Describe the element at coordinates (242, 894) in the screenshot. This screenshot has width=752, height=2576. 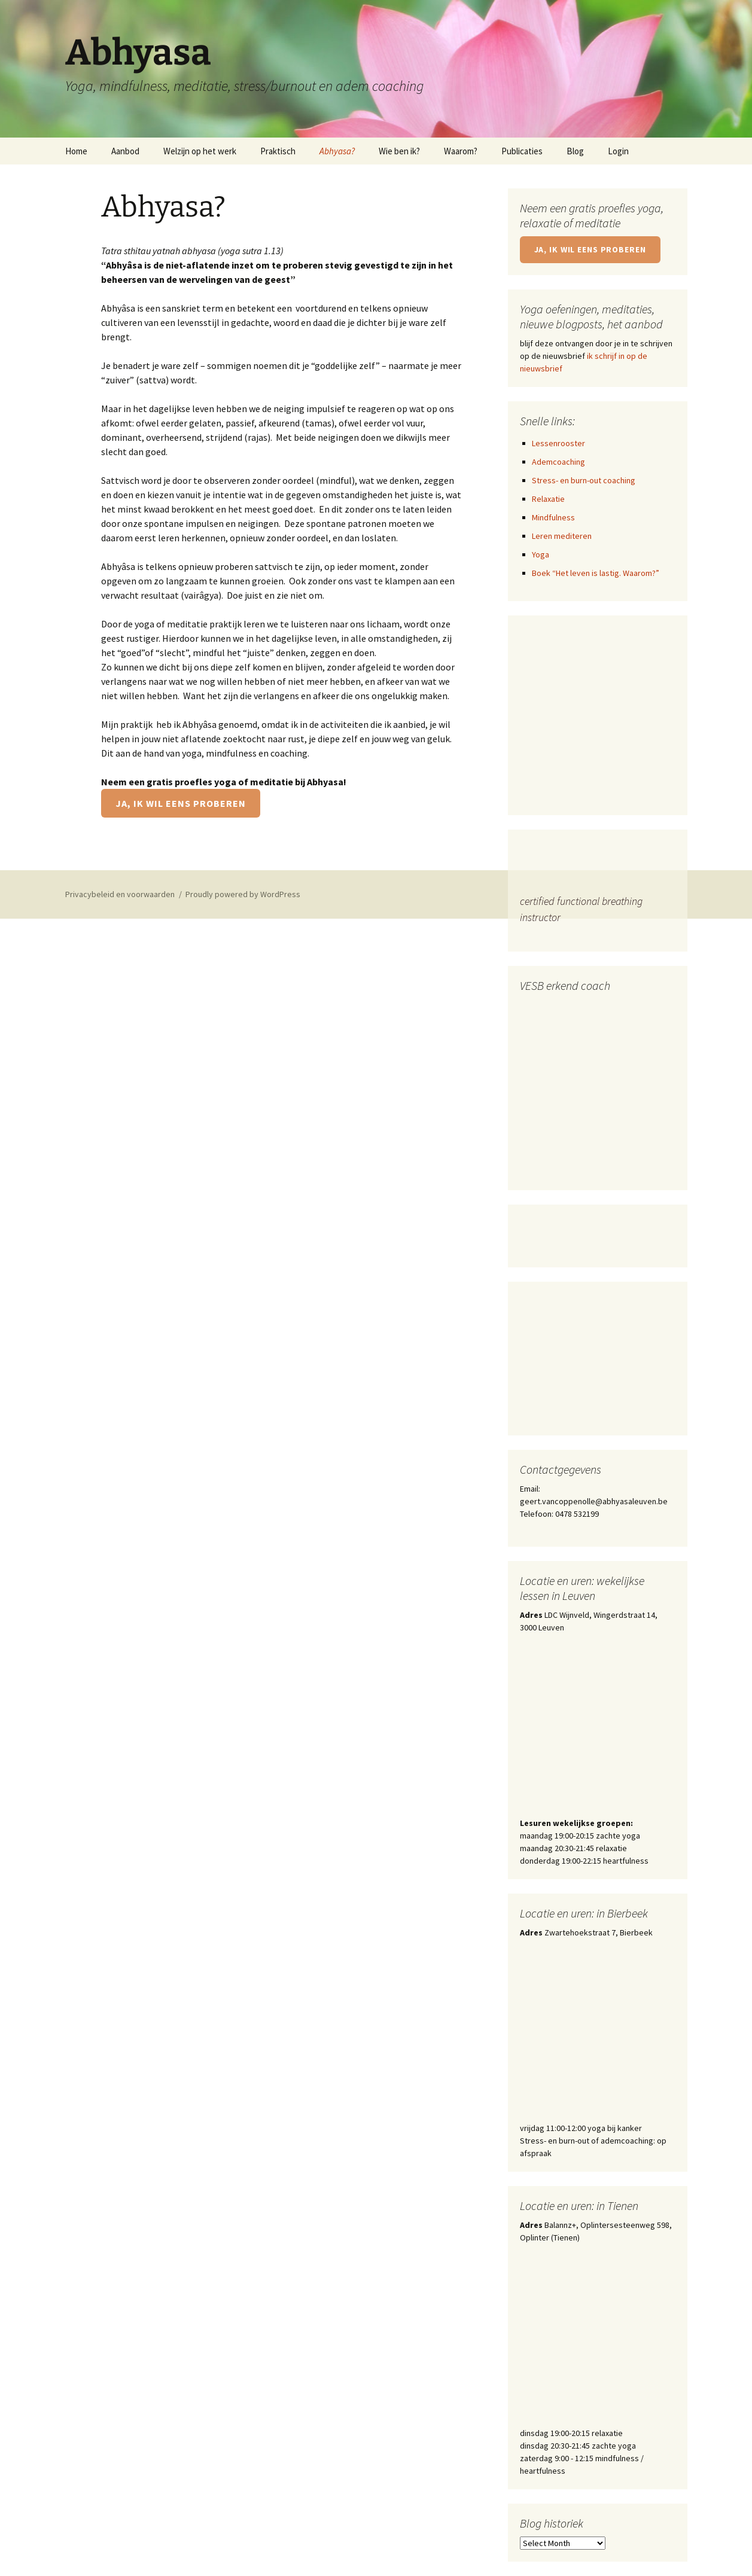
I see `Proudly powered by WordPress` at that location.